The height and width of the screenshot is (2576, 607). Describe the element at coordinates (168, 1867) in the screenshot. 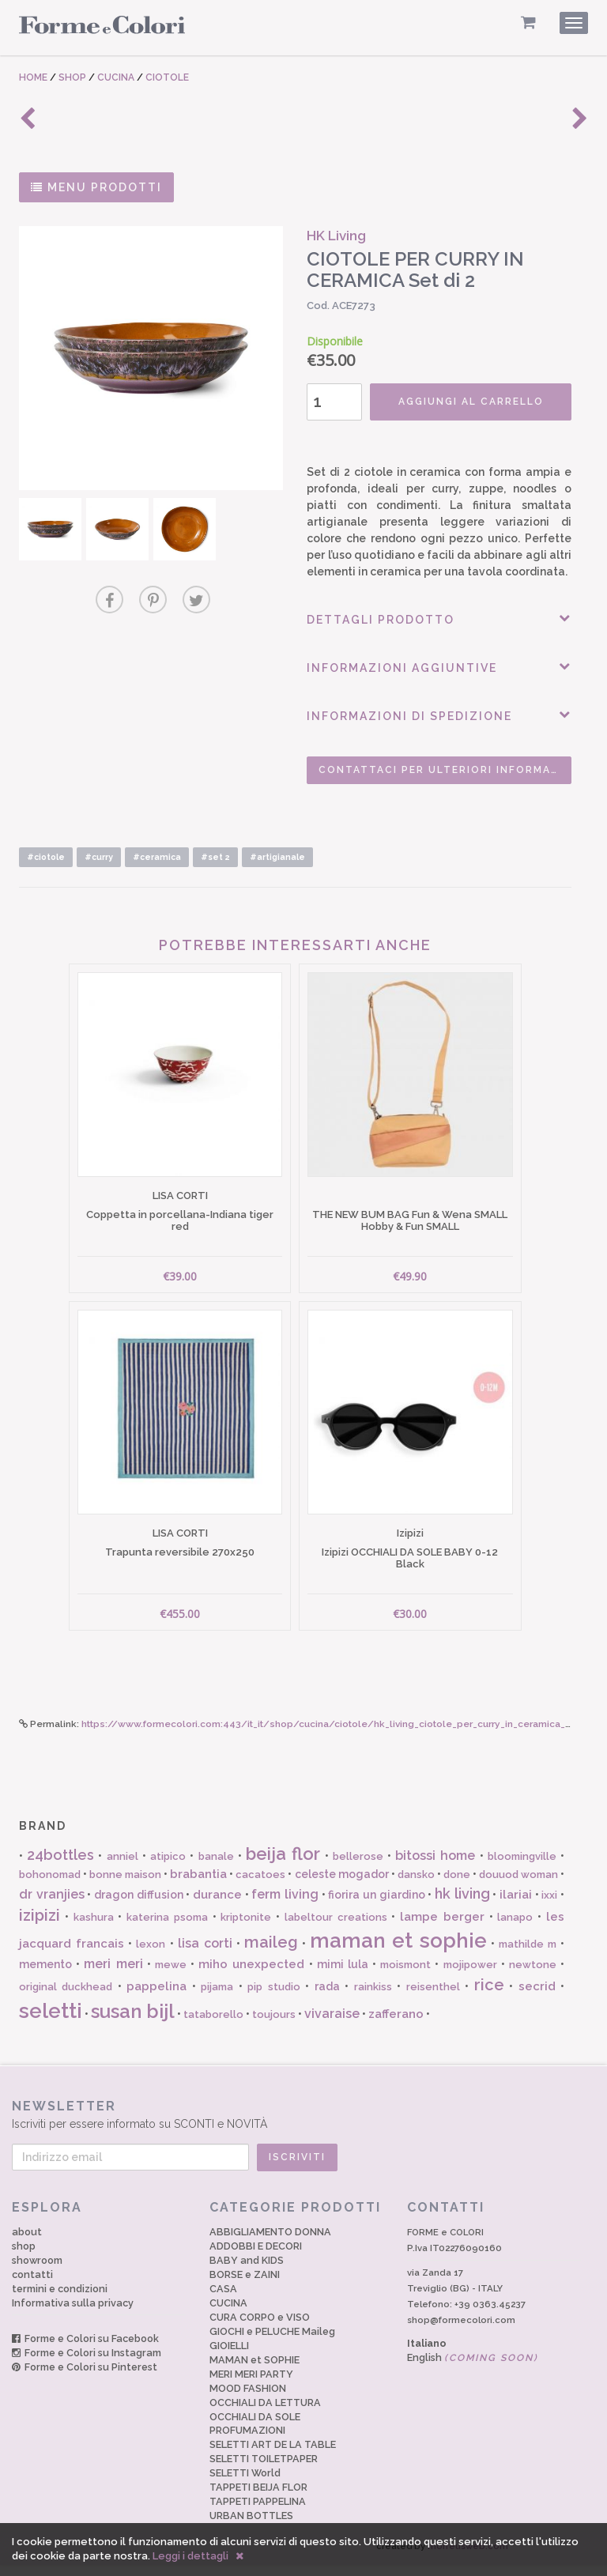

I see `atipico` at that location.